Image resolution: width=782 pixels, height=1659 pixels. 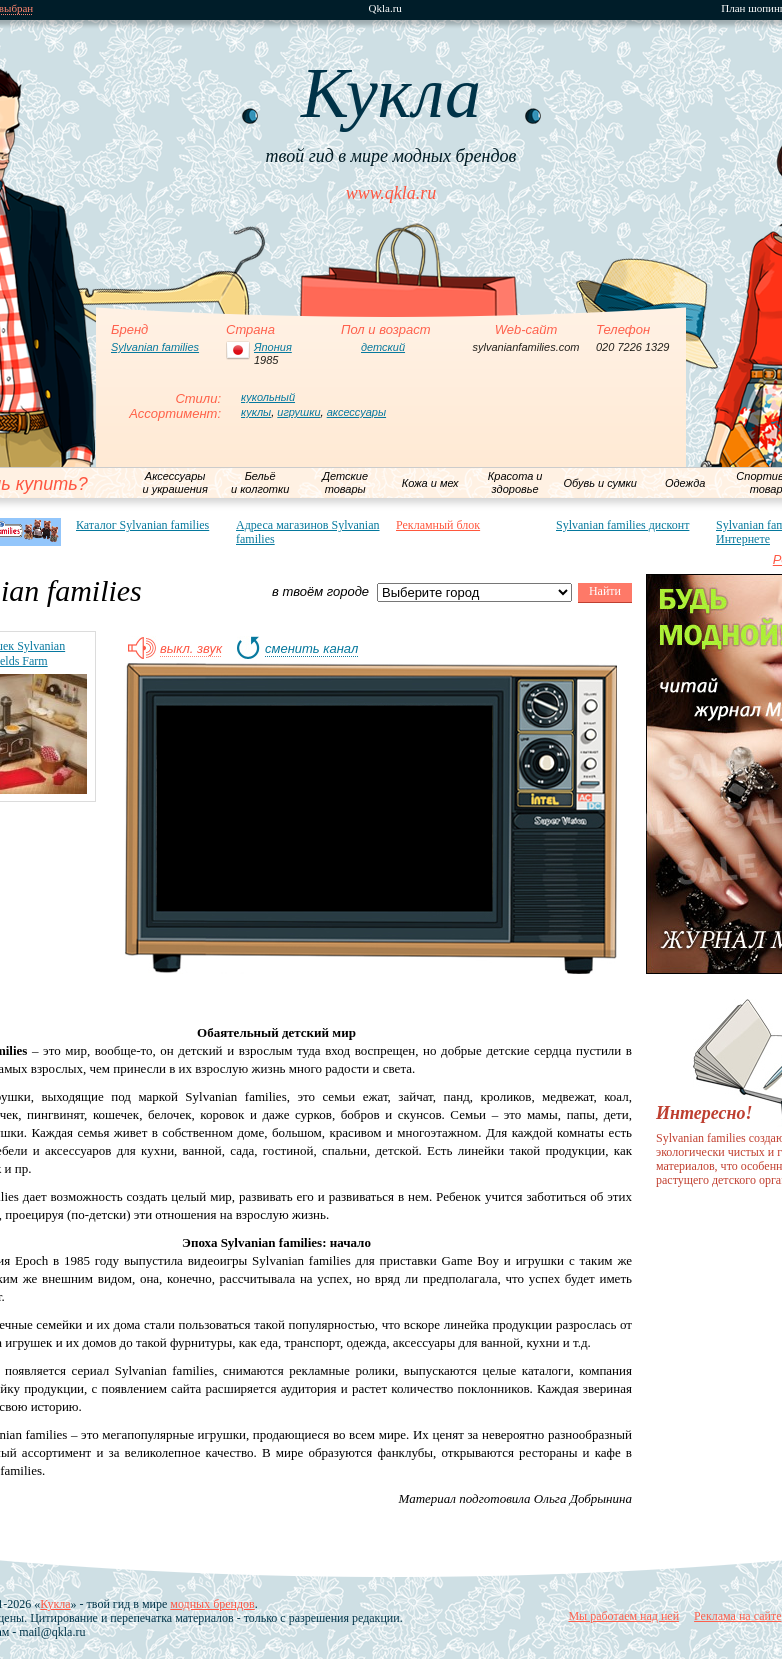 I want to click on аксессуары, so click(x=356, y=412).